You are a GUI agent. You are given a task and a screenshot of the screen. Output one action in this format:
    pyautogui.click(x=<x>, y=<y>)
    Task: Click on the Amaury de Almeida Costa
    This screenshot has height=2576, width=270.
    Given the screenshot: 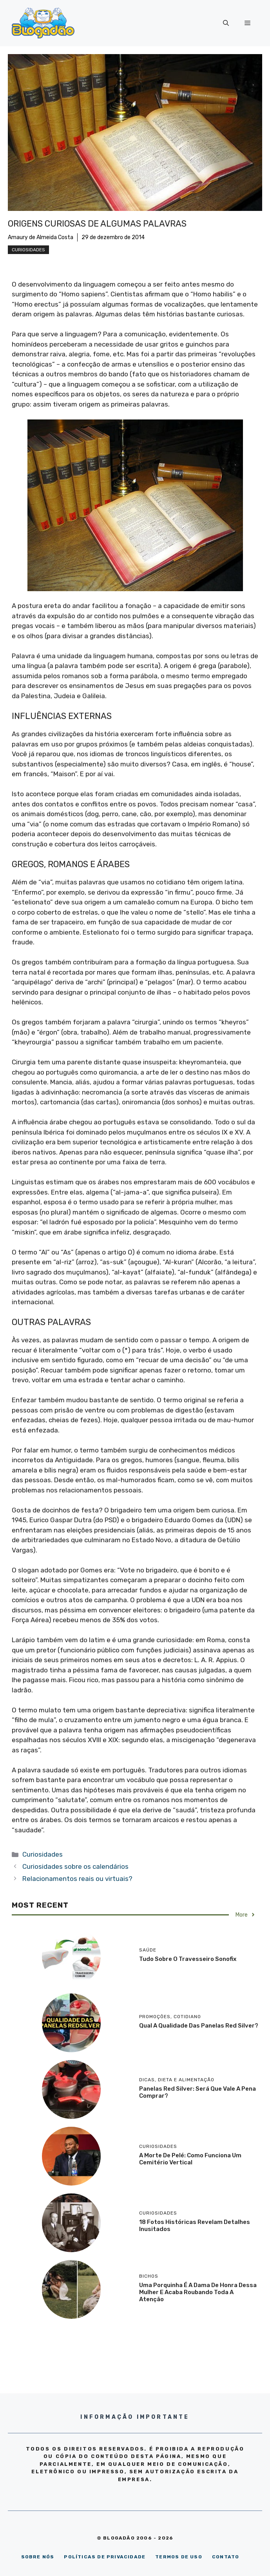 What is the action you would take?
    pyautogui.click(x=40, y=237)
    